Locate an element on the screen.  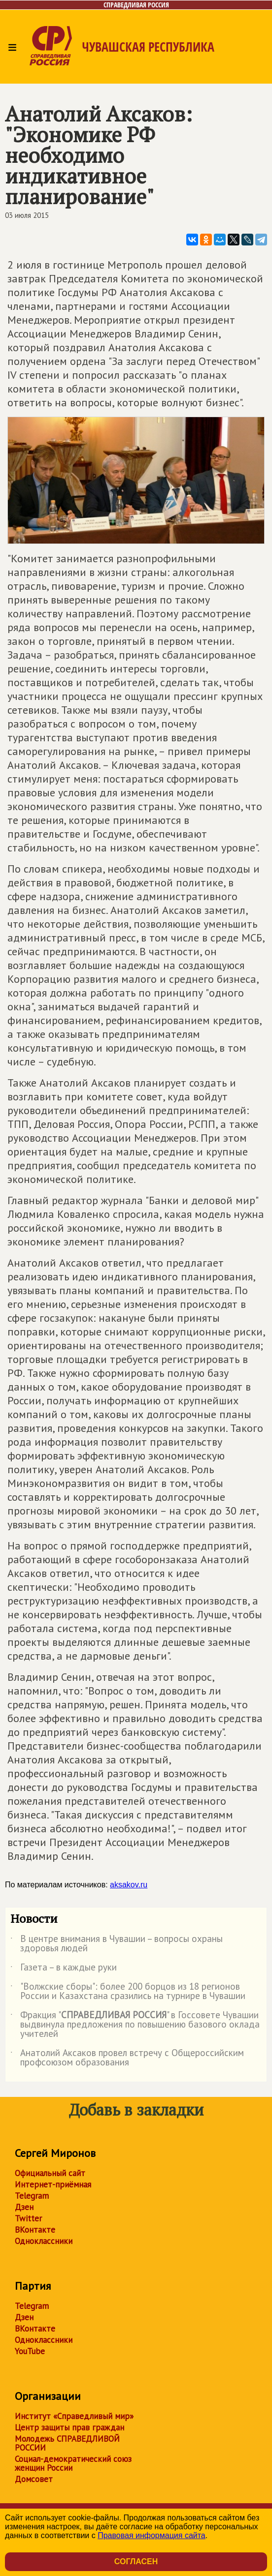
Правовая информация сайта is located at coordinates (151, 2535).